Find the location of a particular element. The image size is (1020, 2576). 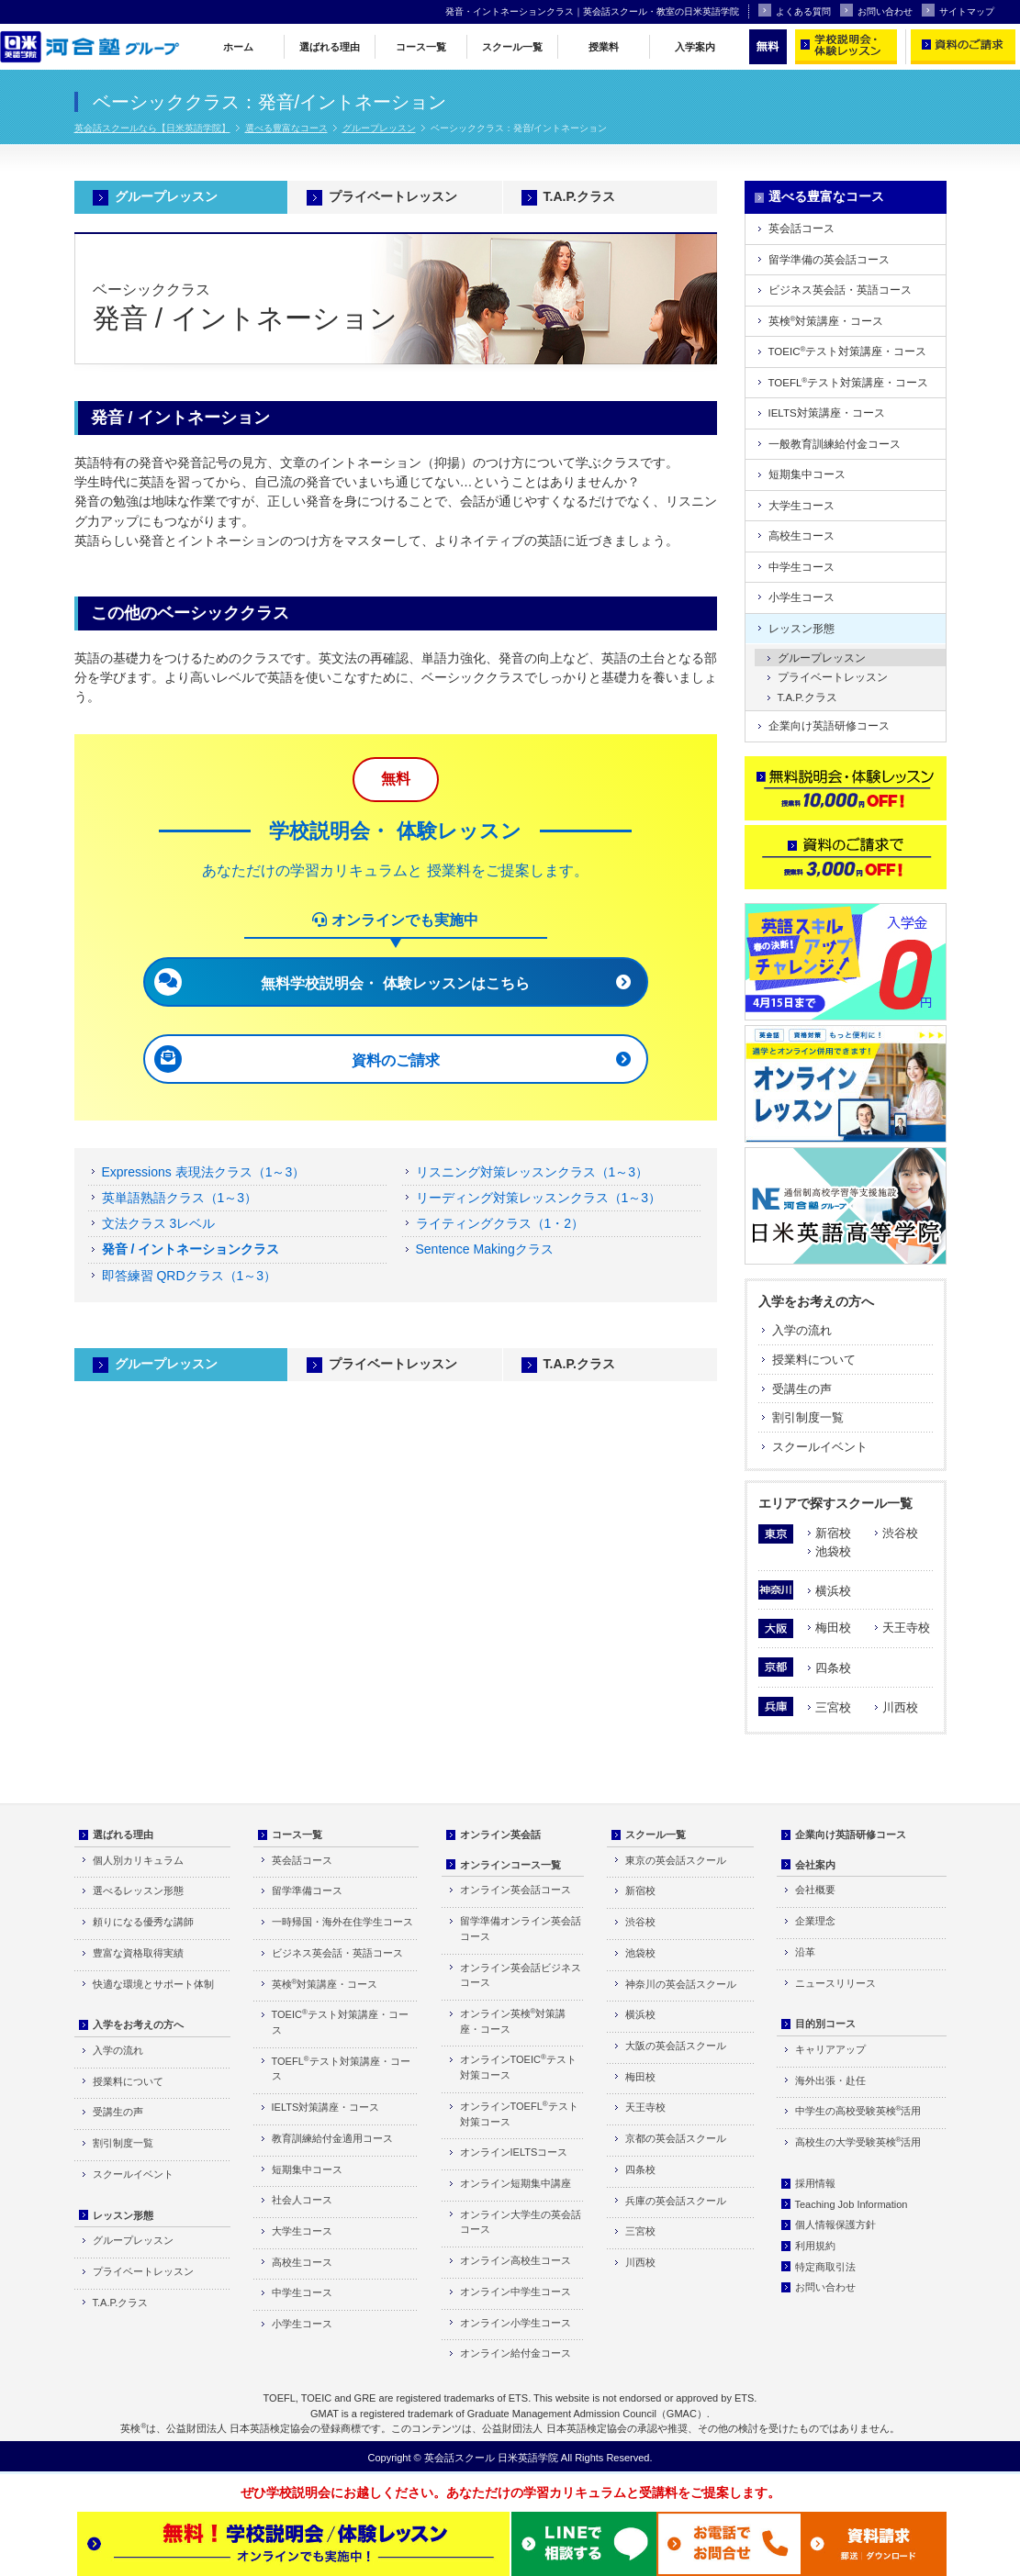

お問い合わせ is located at coordinates (876, 10).